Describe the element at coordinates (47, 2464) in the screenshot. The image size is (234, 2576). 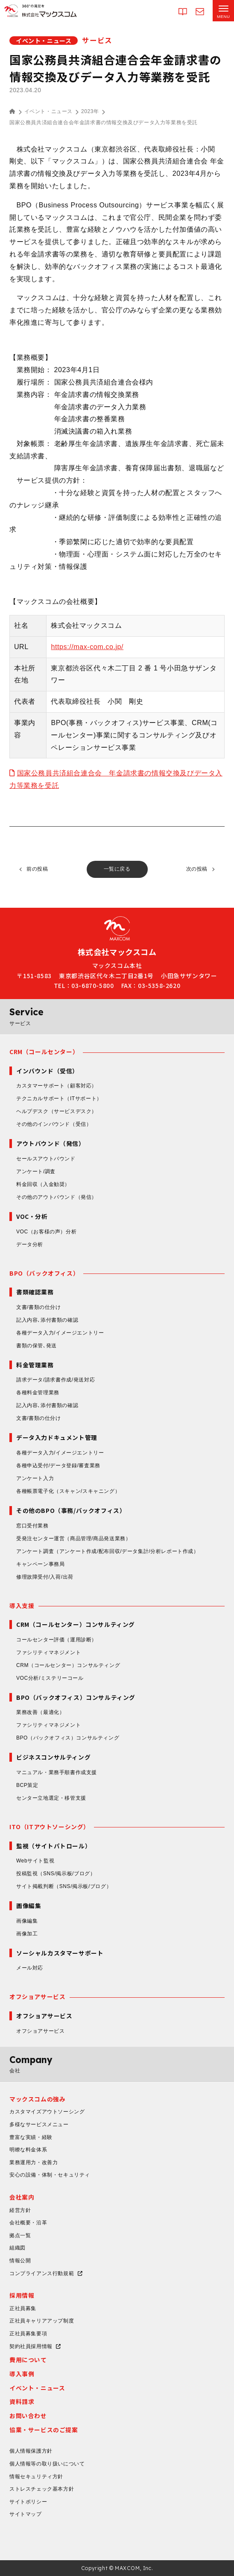
I see `個人情報等の取り扱いについて` at that location.